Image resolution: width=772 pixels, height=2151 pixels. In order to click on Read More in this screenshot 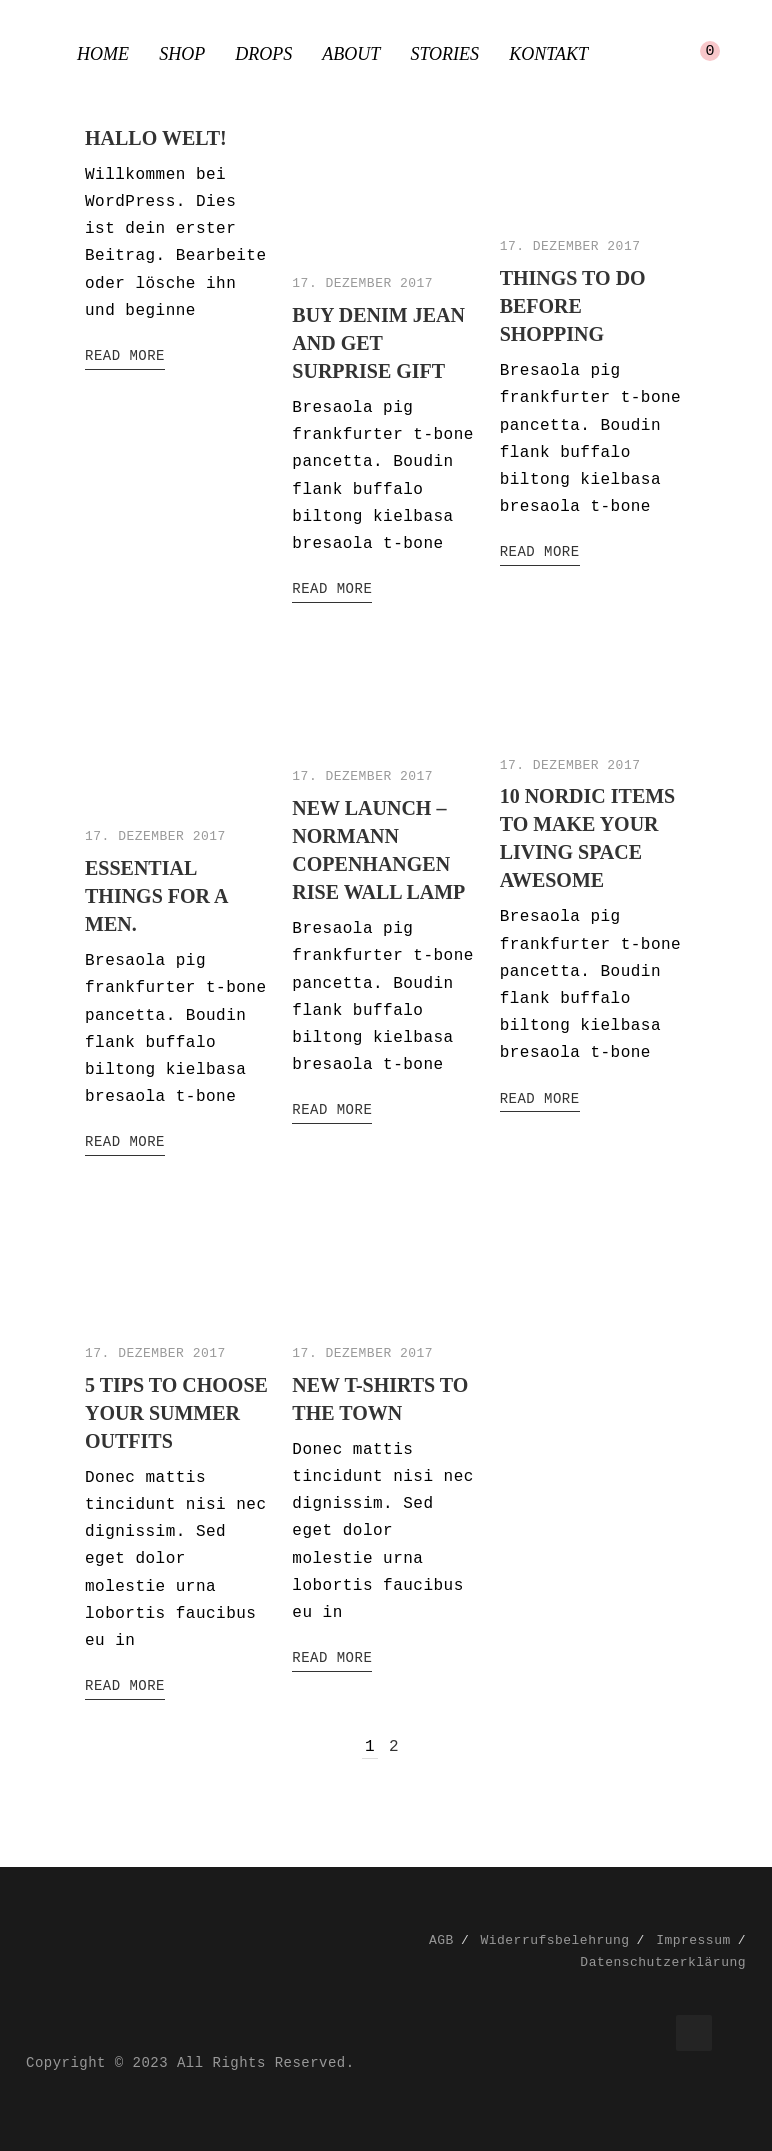, I will do `click(125, 356)`.